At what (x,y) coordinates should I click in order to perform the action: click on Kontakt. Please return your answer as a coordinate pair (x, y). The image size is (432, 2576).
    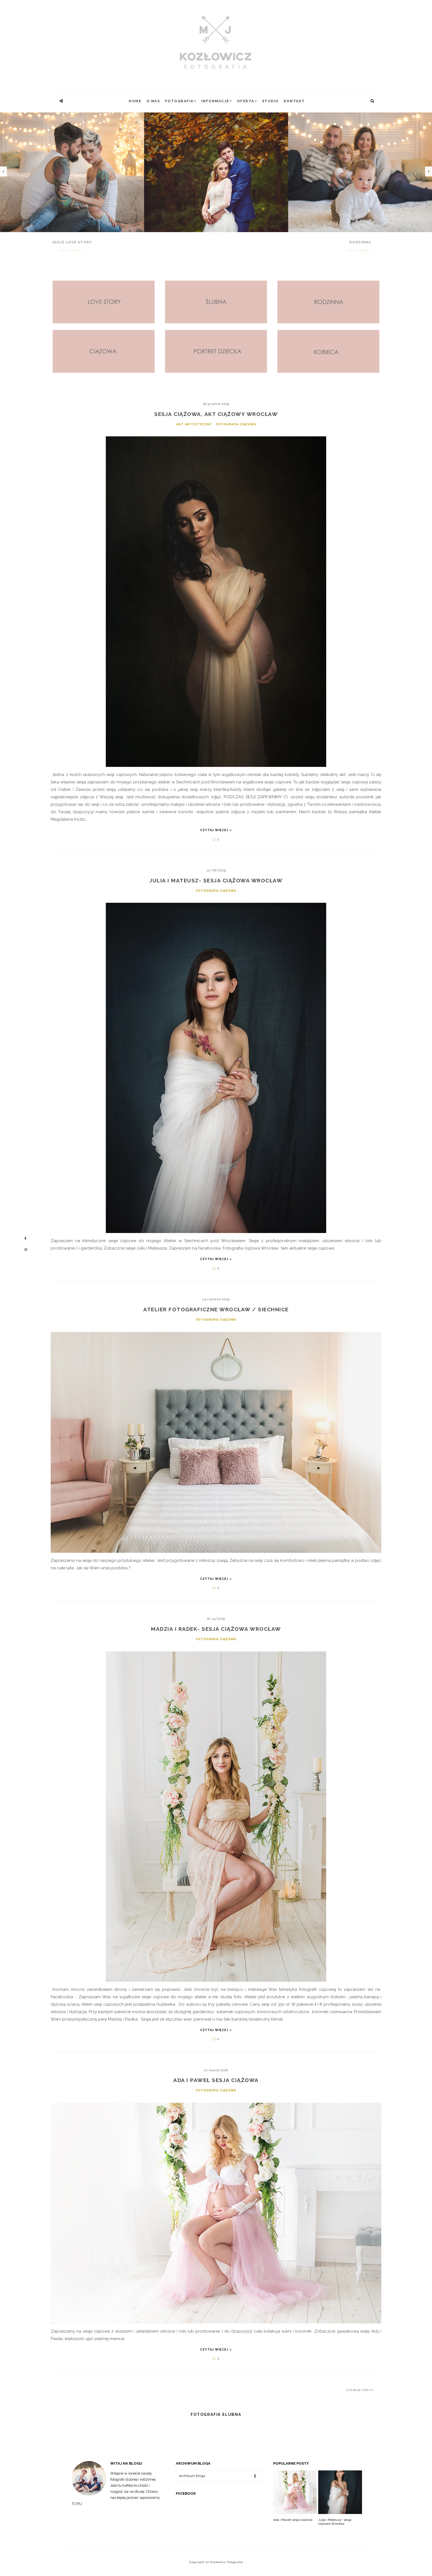
    Looking at the image, I should click on (294, 101).